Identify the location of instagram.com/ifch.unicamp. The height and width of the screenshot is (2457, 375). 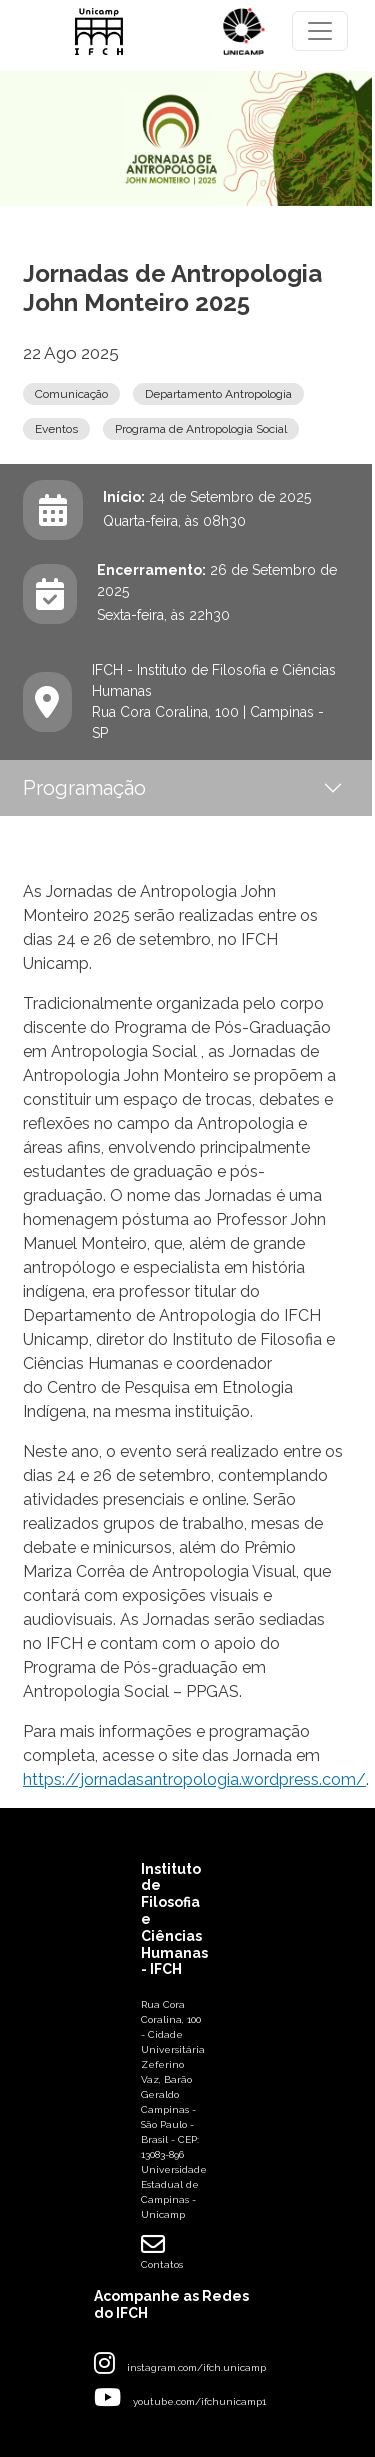
(196, 2367).